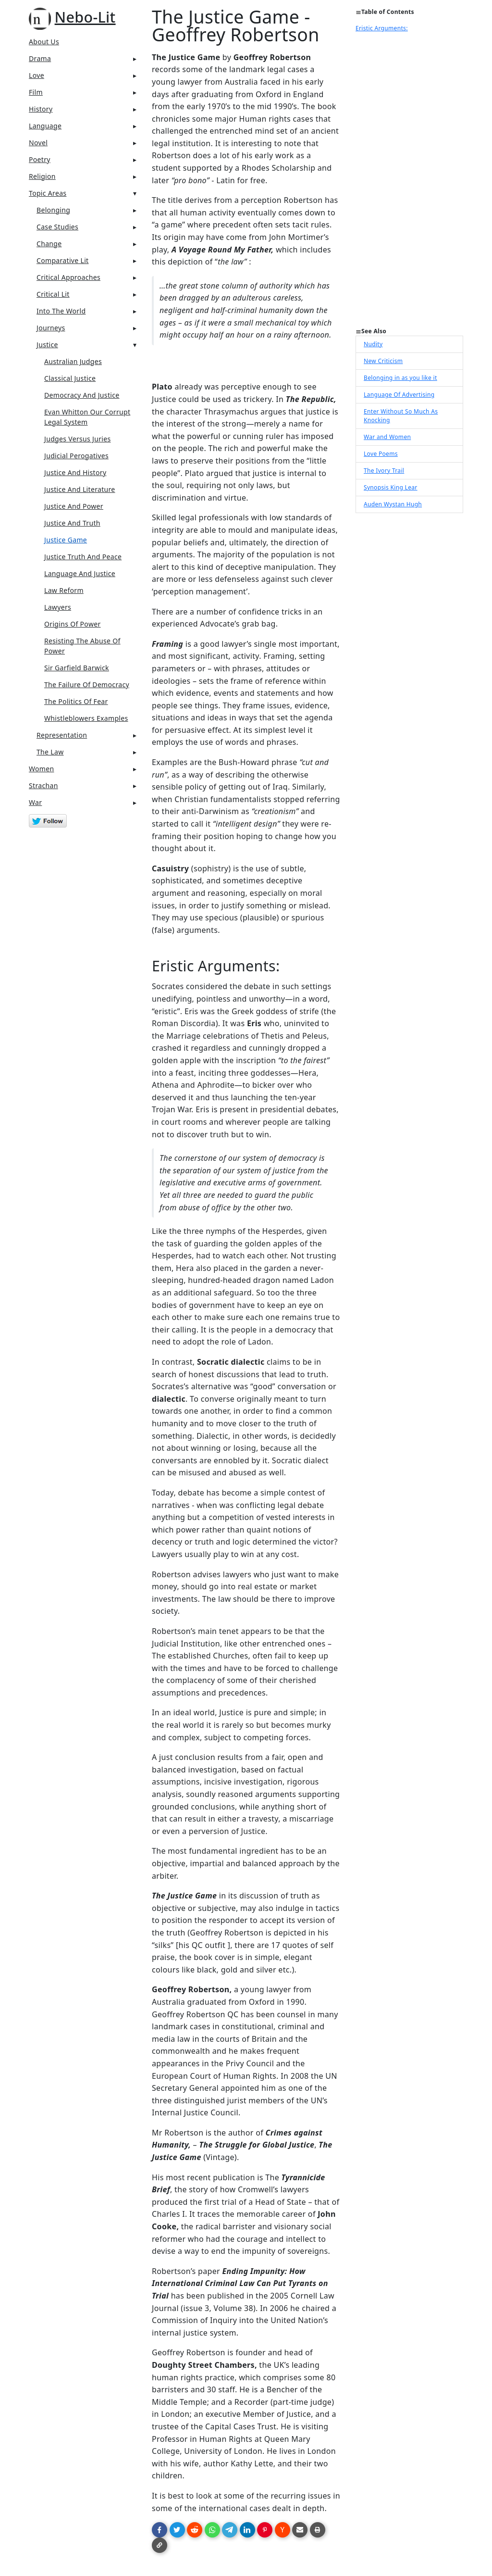  What do you see at coordinates (72, 523) in the screenshot?
I see `Justice And Truth` at bounding box center [72, 523].